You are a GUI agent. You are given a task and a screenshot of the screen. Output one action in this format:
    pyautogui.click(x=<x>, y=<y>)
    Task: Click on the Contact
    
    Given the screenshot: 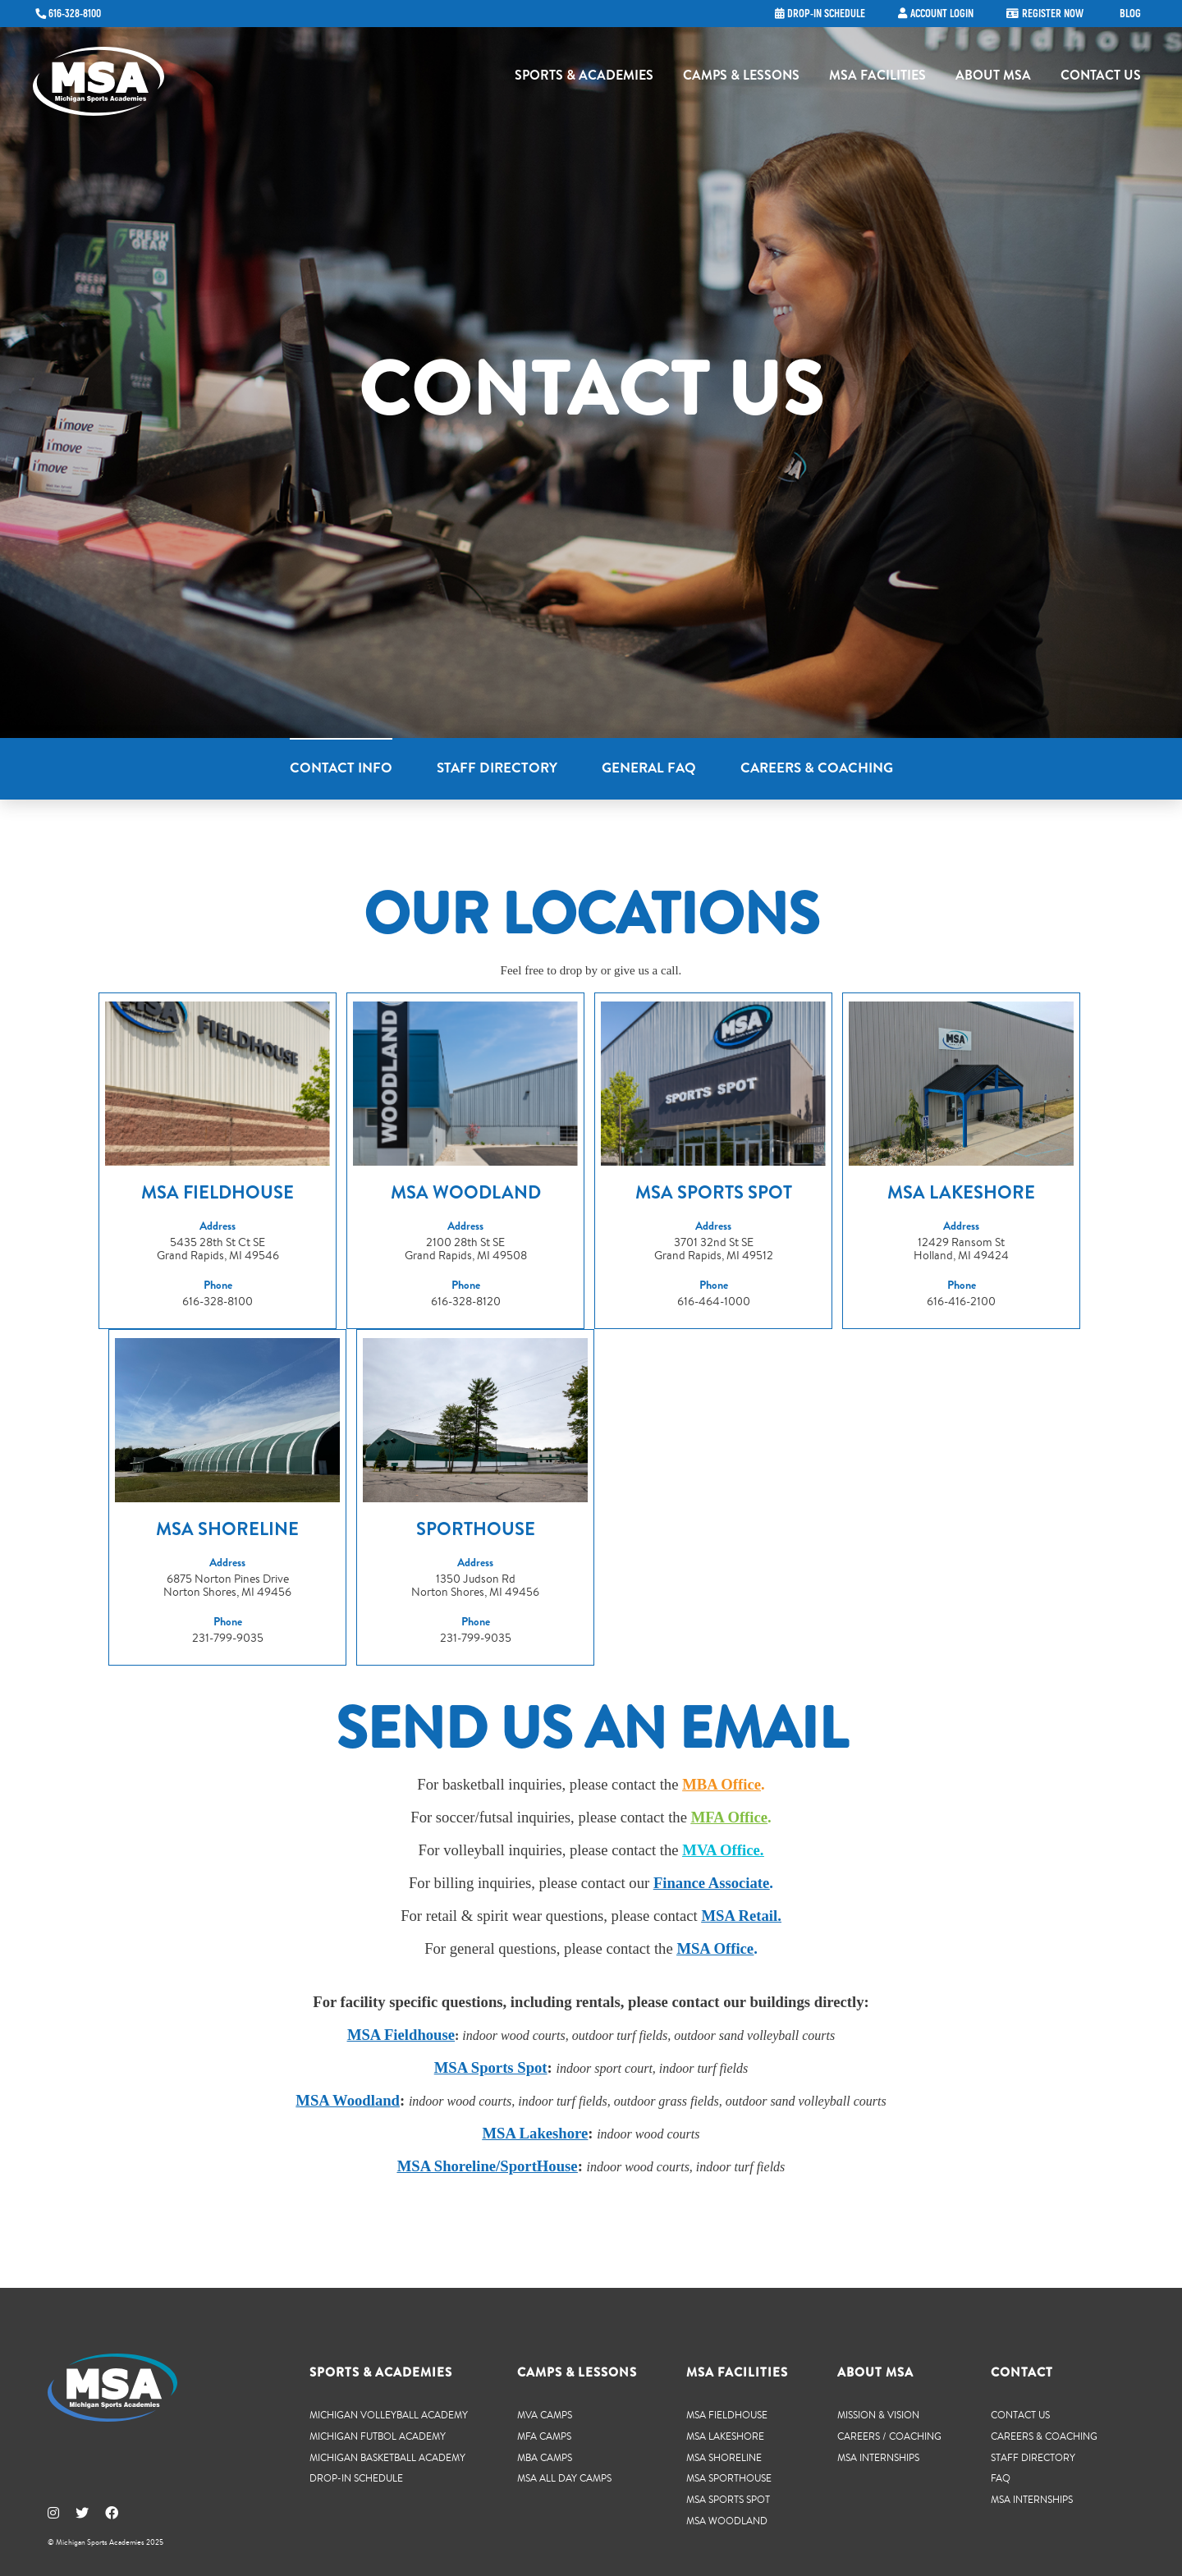 What is the action you would take?
    pyautogui.click(x=1022, y=2371)
    